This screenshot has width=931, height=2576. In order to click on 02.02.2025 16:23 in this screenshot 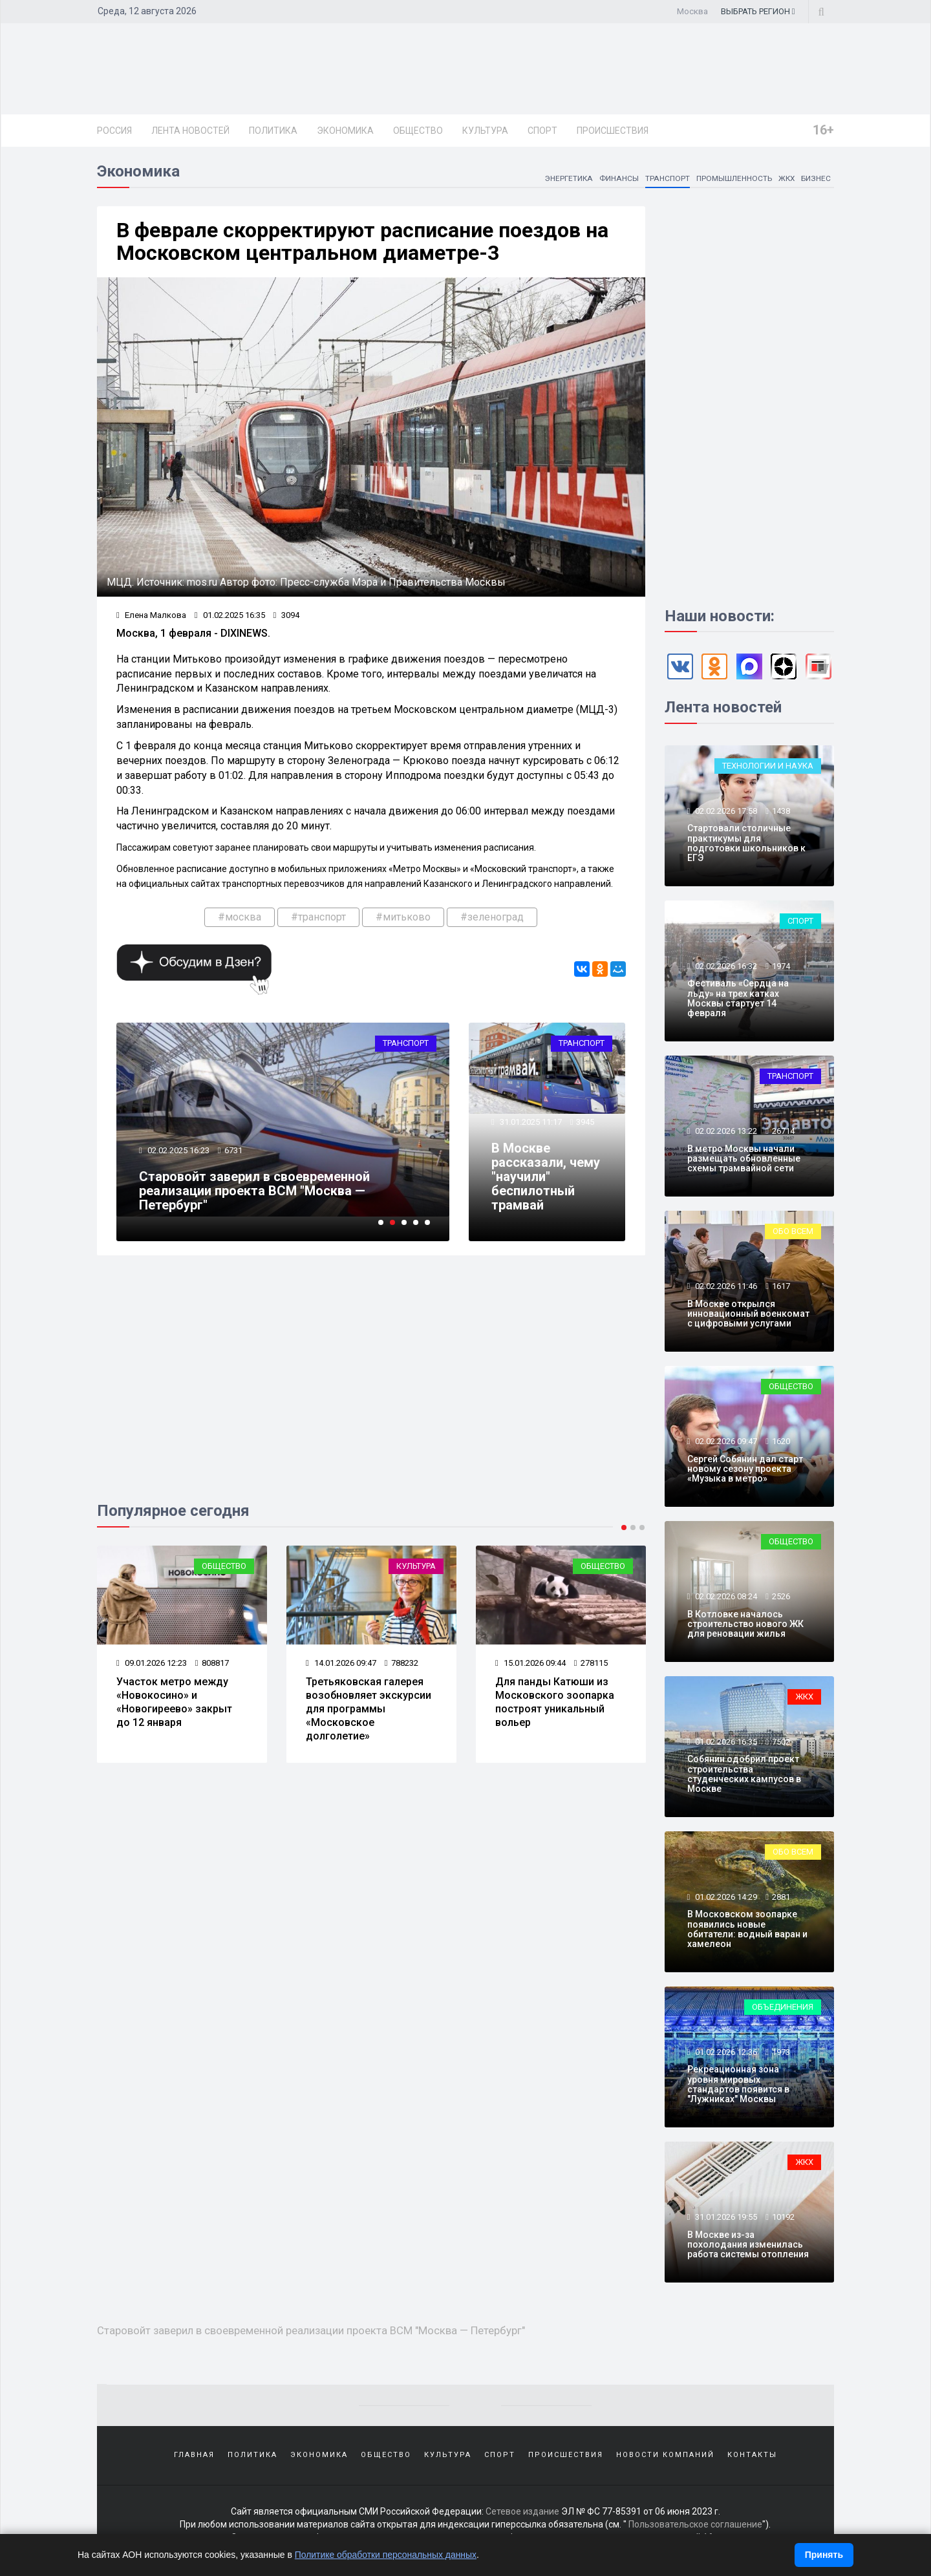, I will do `click(177, 1150)`.